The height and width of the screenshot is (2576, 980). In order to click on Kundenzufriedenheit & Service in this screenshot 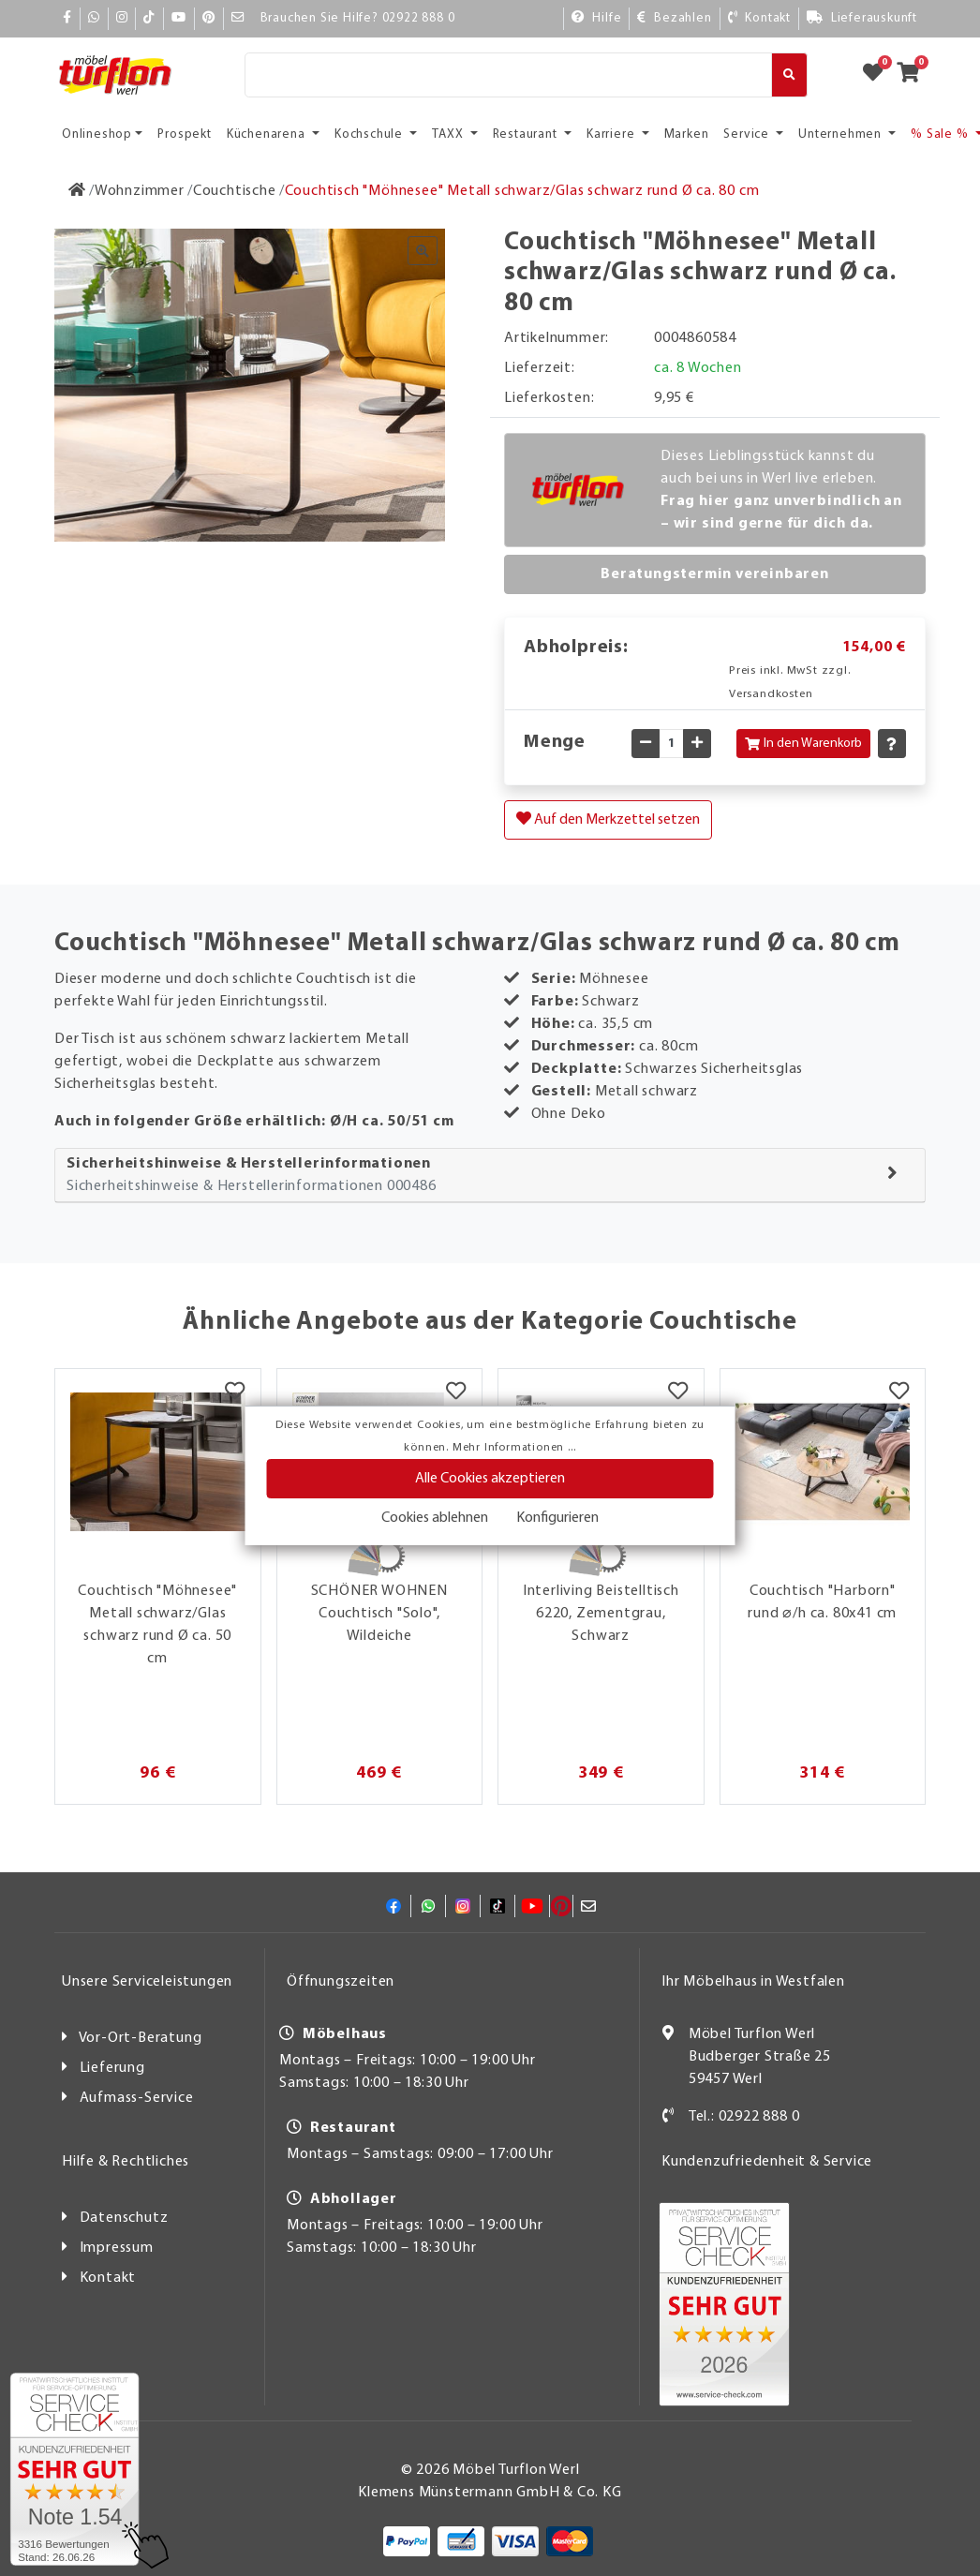, I will do `click(766, 2161)`.